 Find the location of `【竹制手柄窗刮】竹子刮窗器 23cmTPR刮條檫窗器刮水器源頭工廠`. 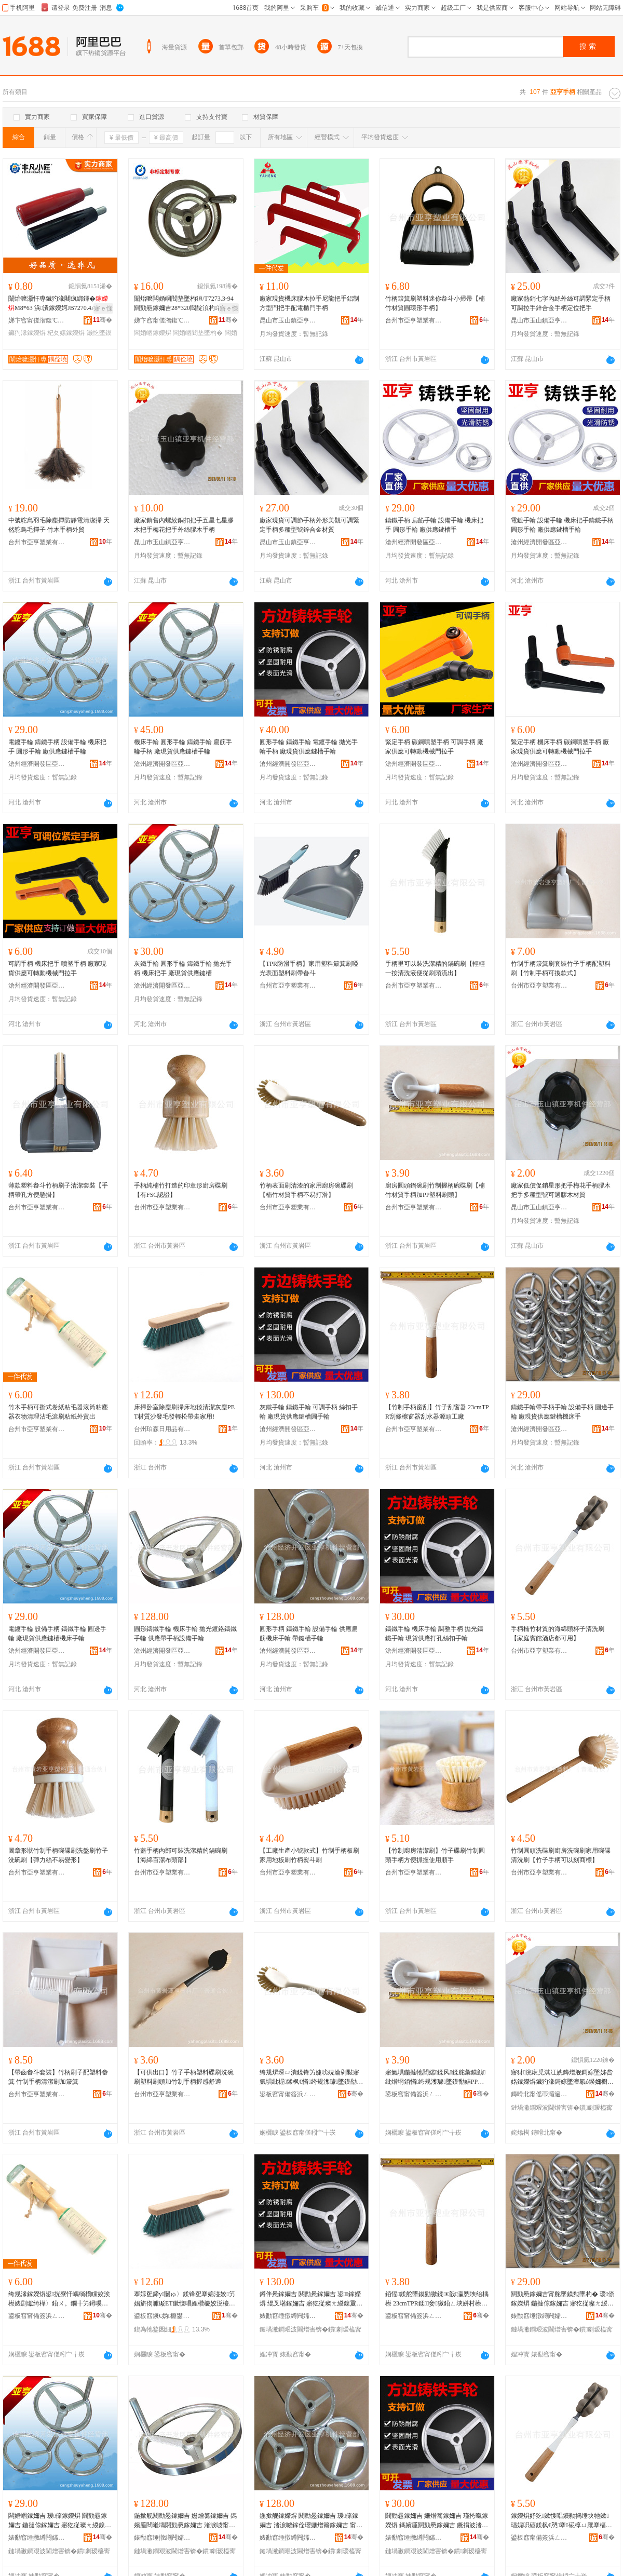

【竹制手柄窗刮】竹子刮窗器 23cmTPR刮條檫窗器刮水器源頭工廠 is located at coordinates (437, 1412).